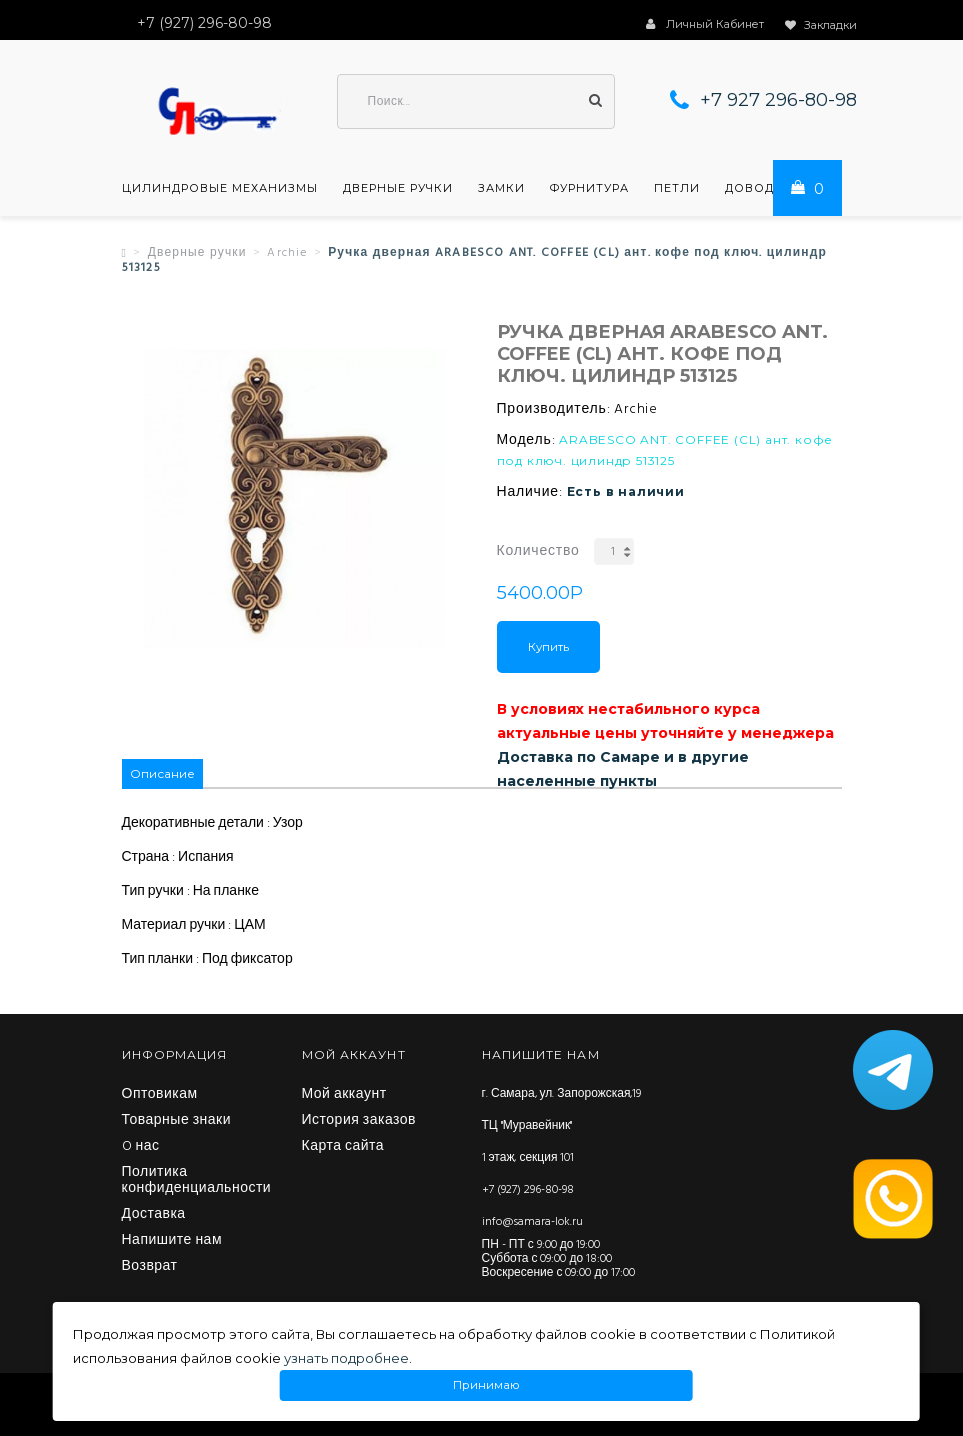 This screenshot has width=963, height=1436. Describe the element at coordinates (346, 1358) in the screenshot. I see `узнать подробнее` at that location.